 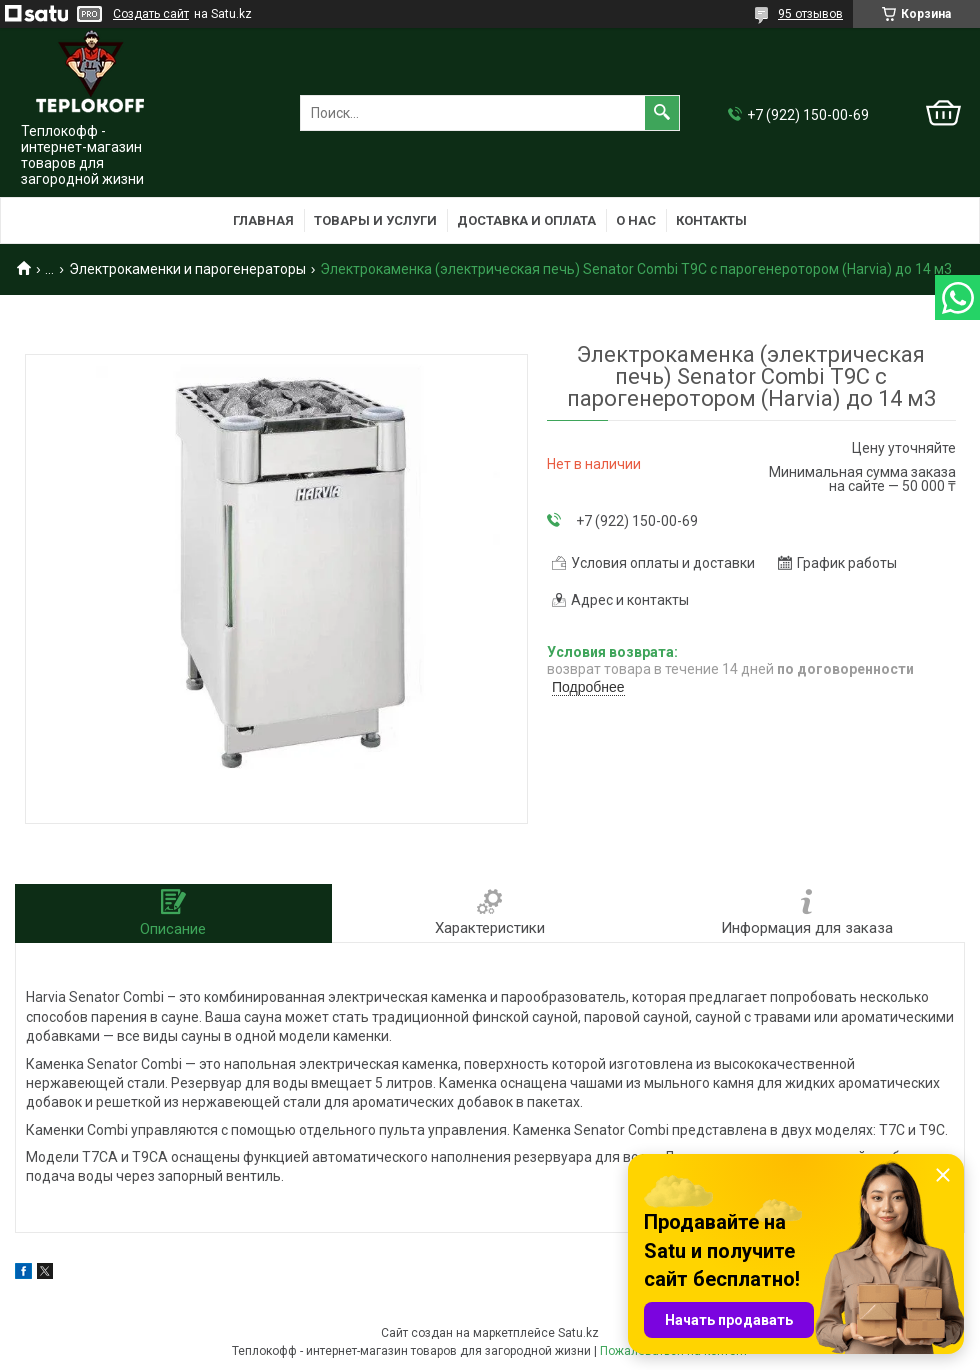 What do you see at coordinates (151, 14) in the screenshot?
I see `Создать сайт` at bounding box center [151, 14].